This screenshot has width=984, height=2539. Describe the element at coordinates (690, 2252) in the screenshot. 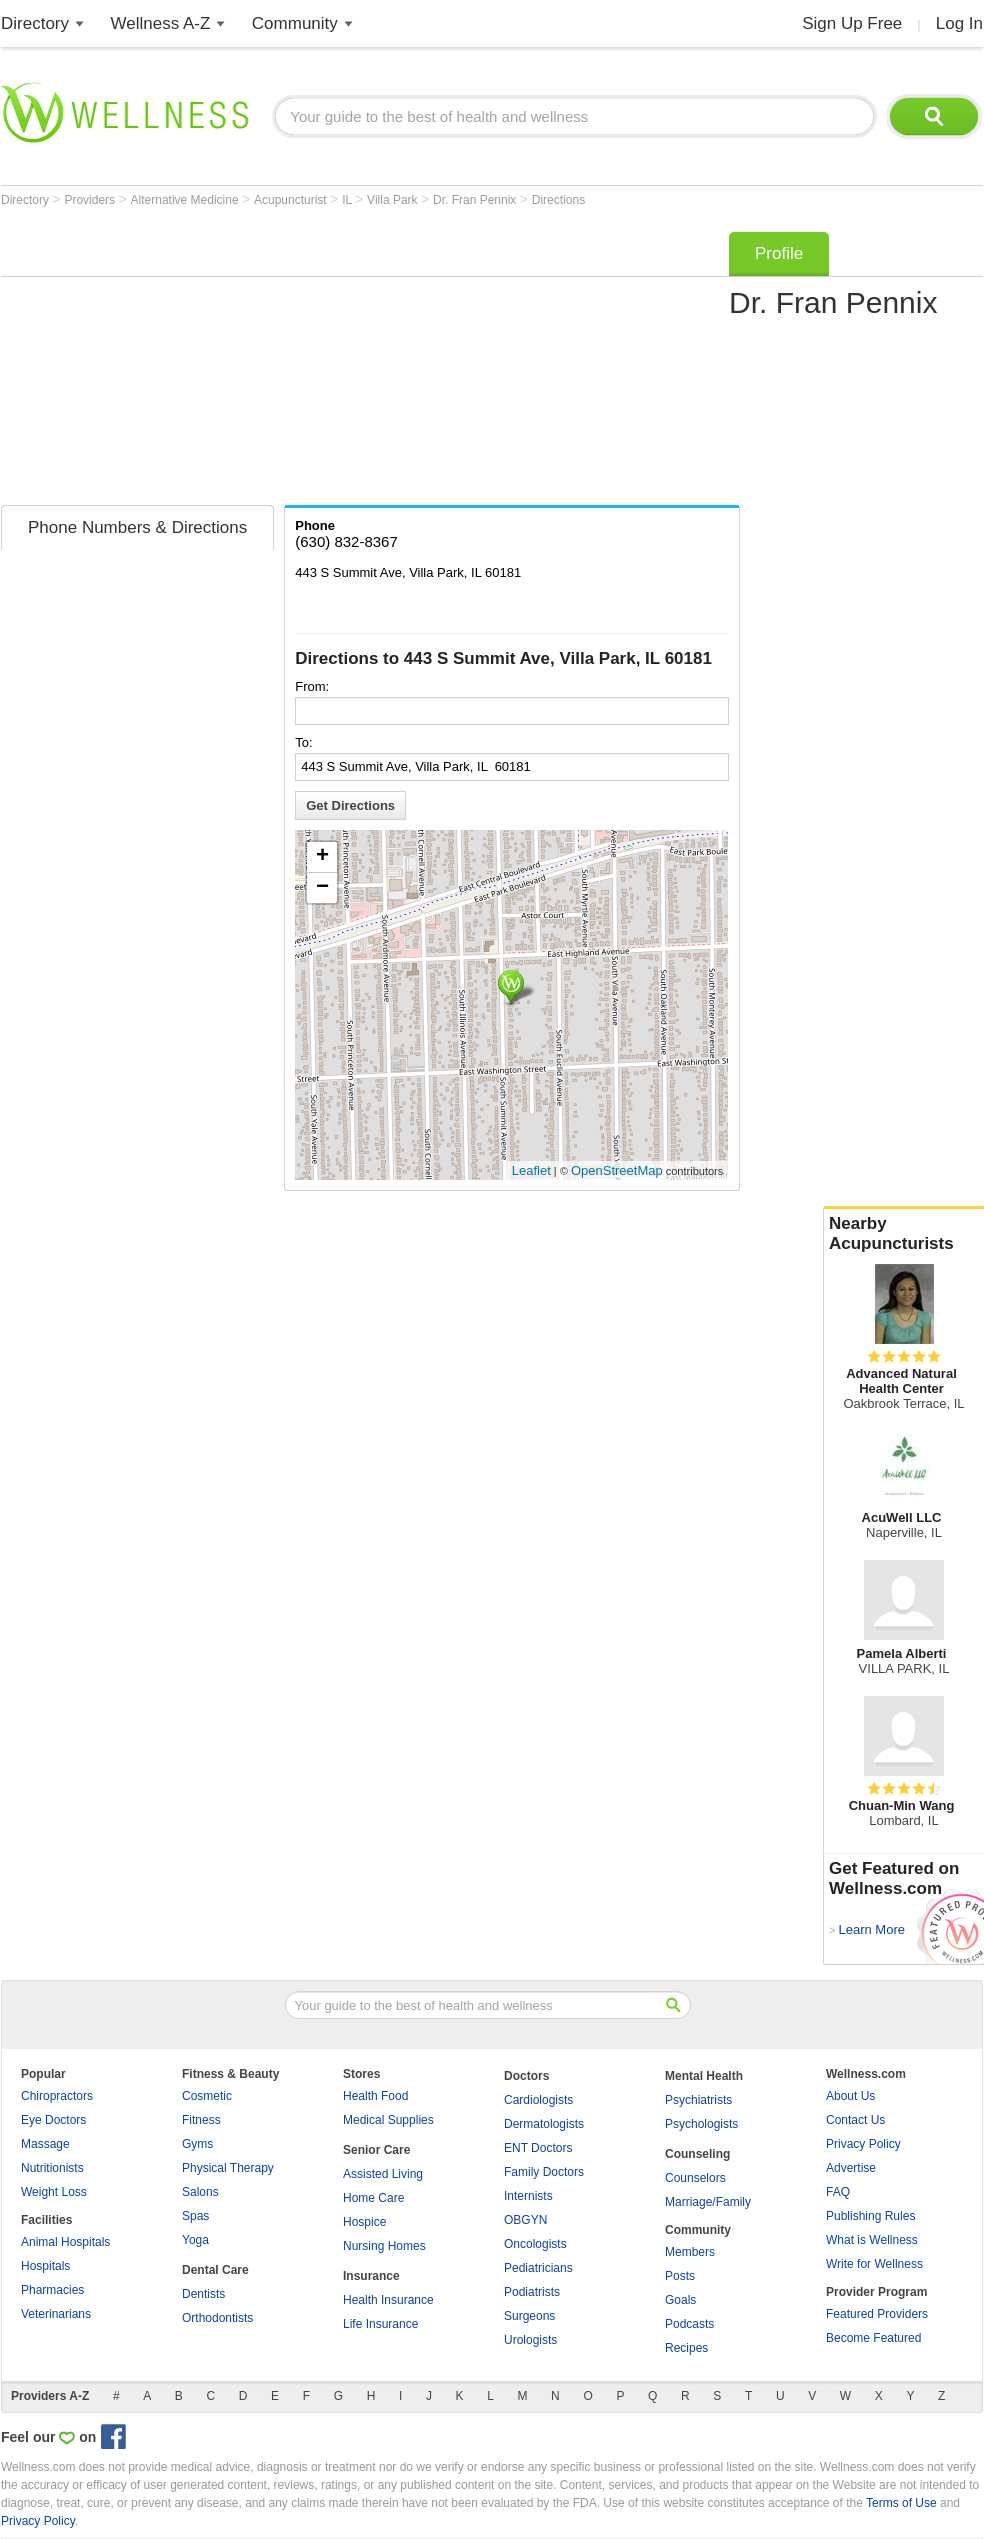

I see `Members` at that location.